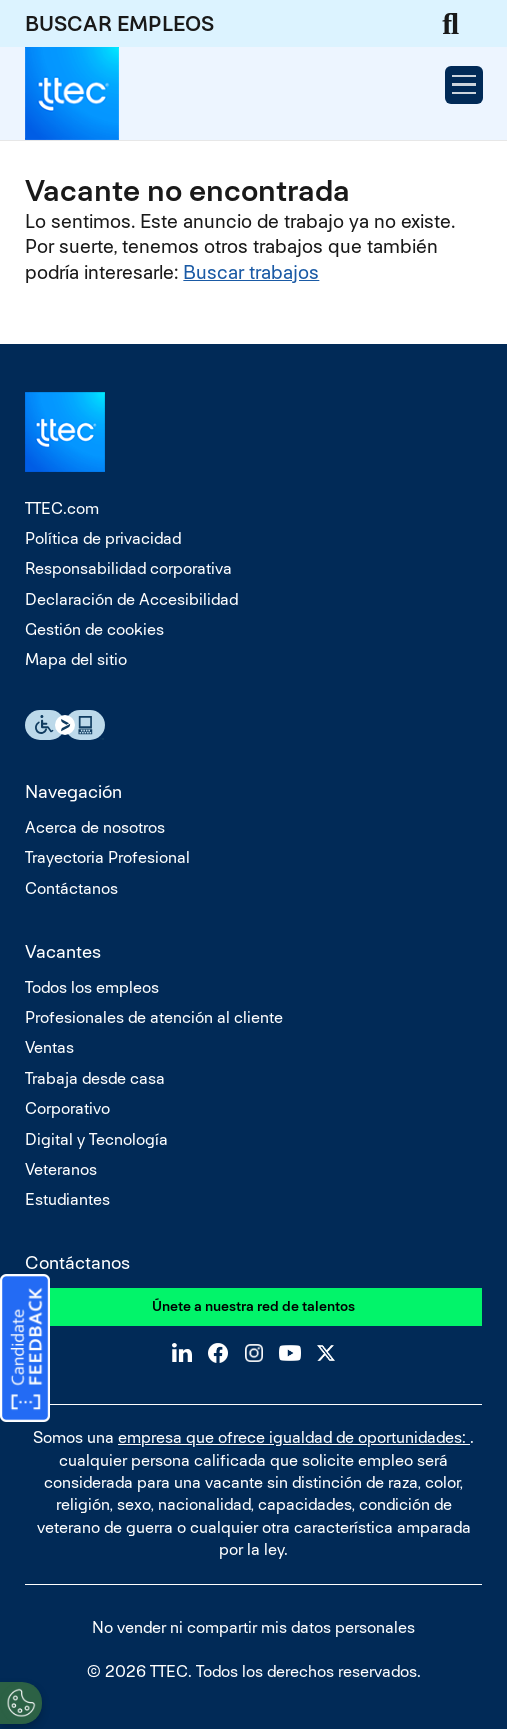 This screenshot has height=1729, width=507. What do you see at coordinates (254, 1353) in the screenshot?
I see `Instagram` at bounding box center [254, 1353].